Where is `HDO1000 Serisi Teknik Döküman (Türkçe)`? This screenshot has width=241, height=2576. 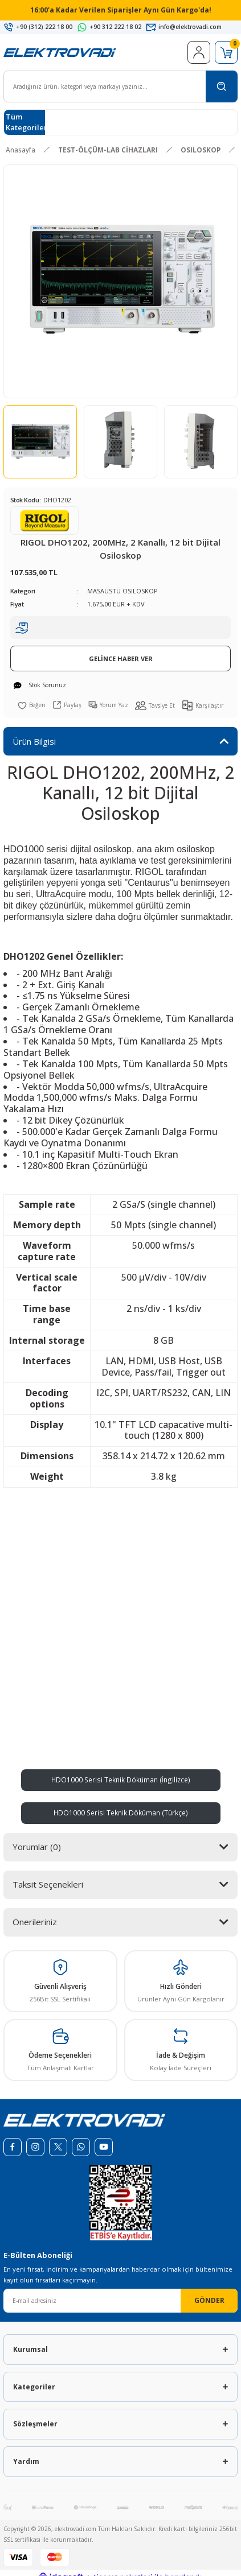
HDO1000 Serisi Teknik Döküman (Türkçe) is located at coordinates (121, 1812).